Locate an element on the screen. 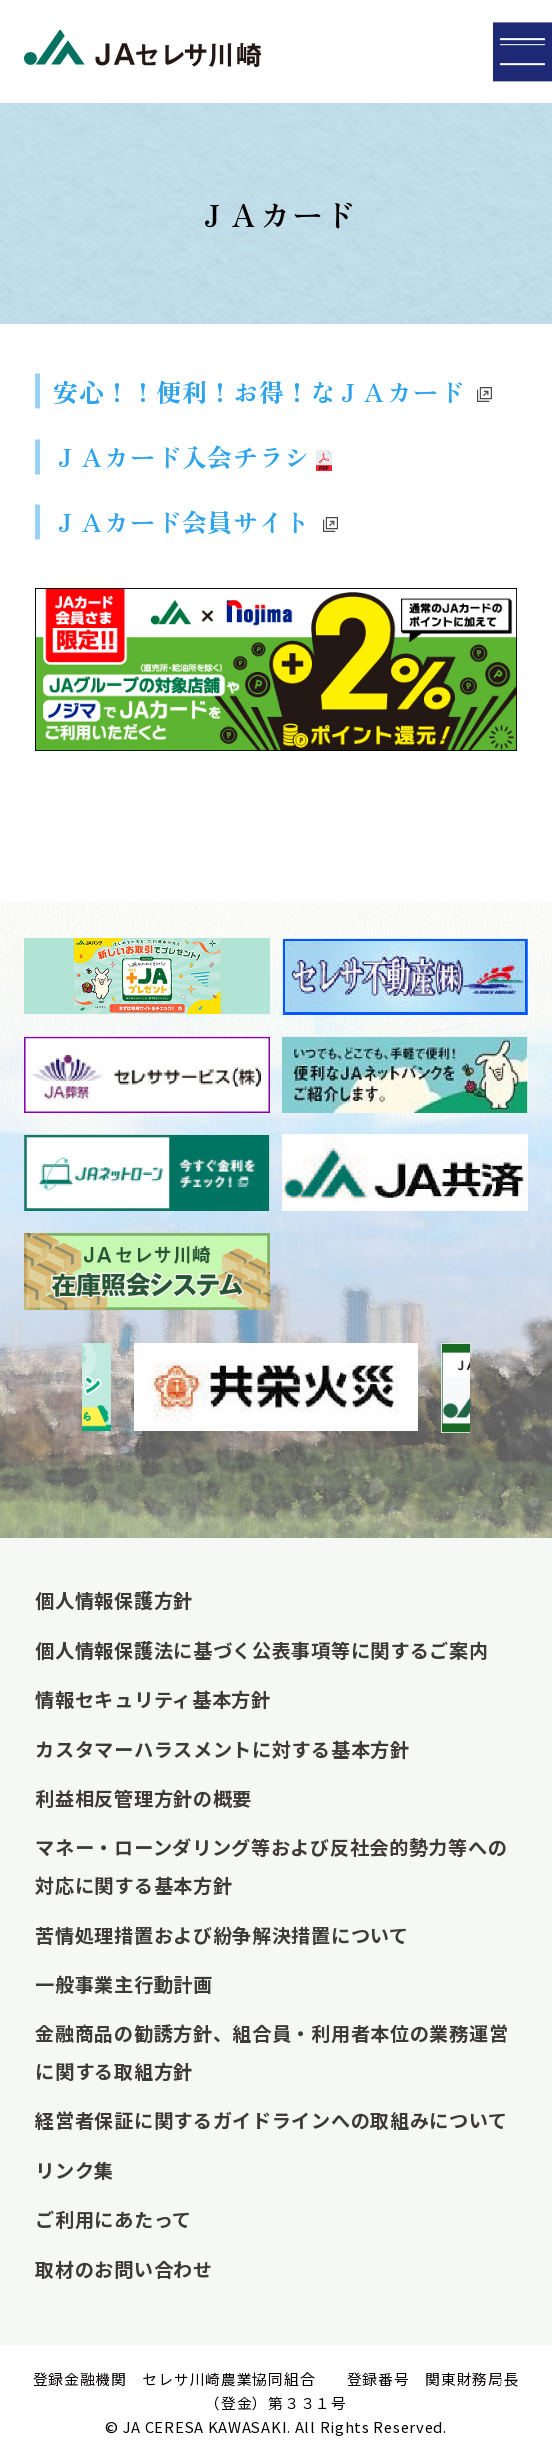  個人情報保護方針 is located at coordinates (114, 1600).